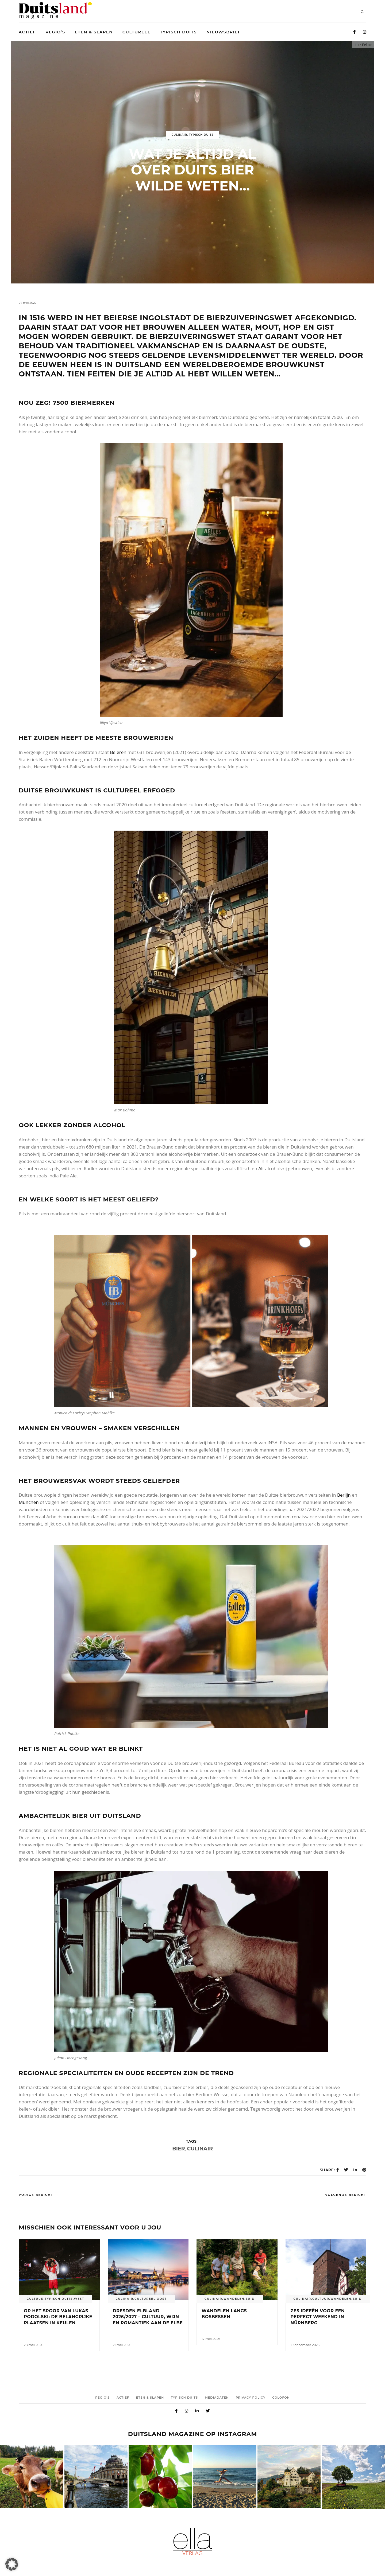 The width and height of the screenshot is (385, 2576). I want to click on Berlijn, so click(344, 1495).